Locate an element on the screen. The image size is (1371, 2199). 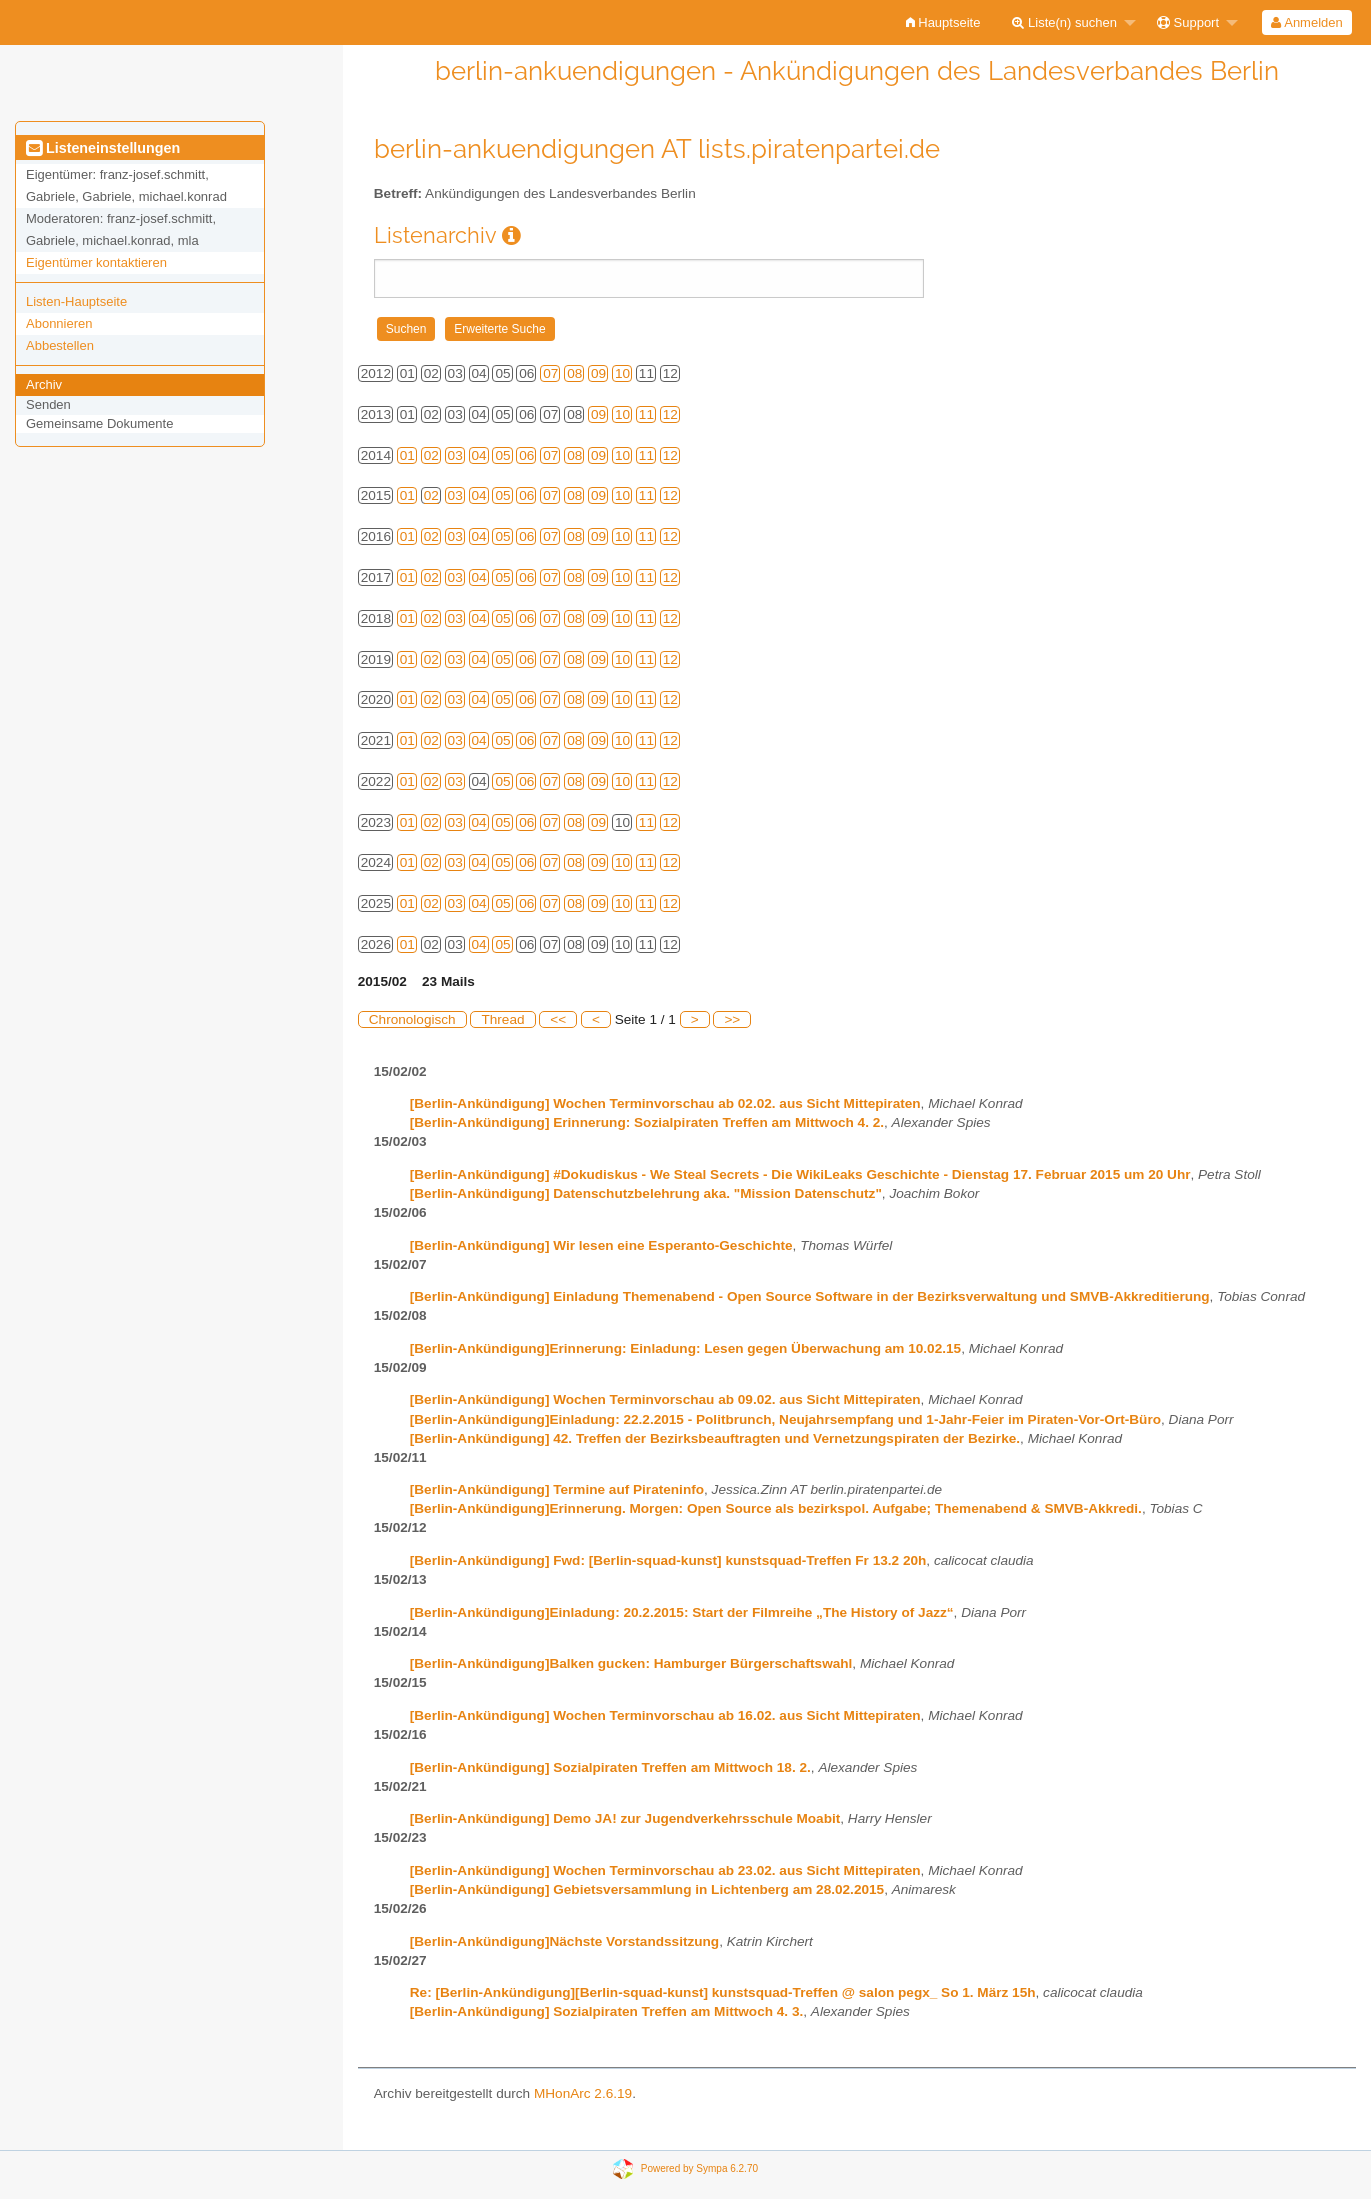
Hauptseite is located at coordinates (943, 22).